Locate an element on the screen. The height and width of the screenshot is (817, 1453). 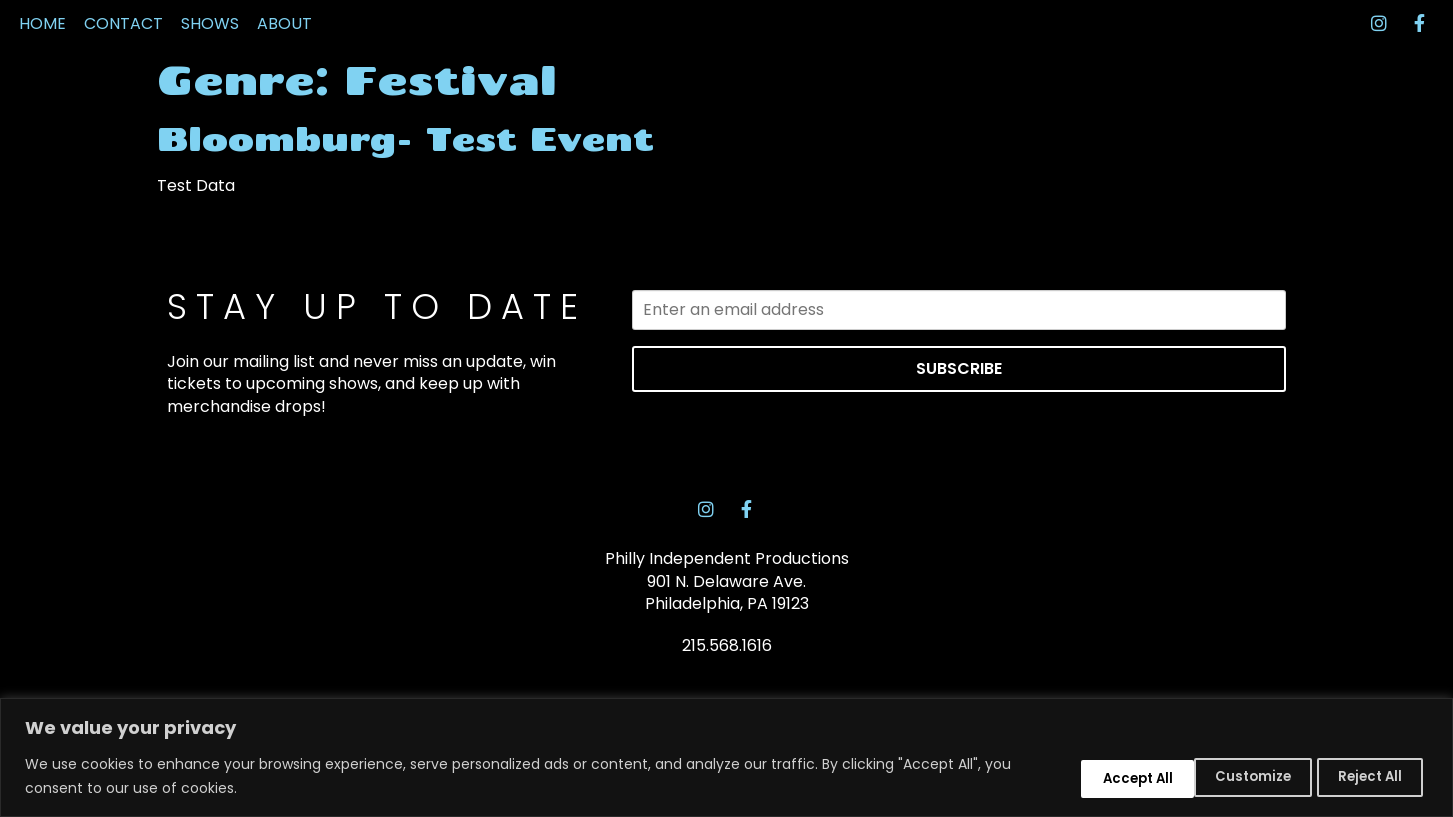
[region] is located at coordinates (726, 757).